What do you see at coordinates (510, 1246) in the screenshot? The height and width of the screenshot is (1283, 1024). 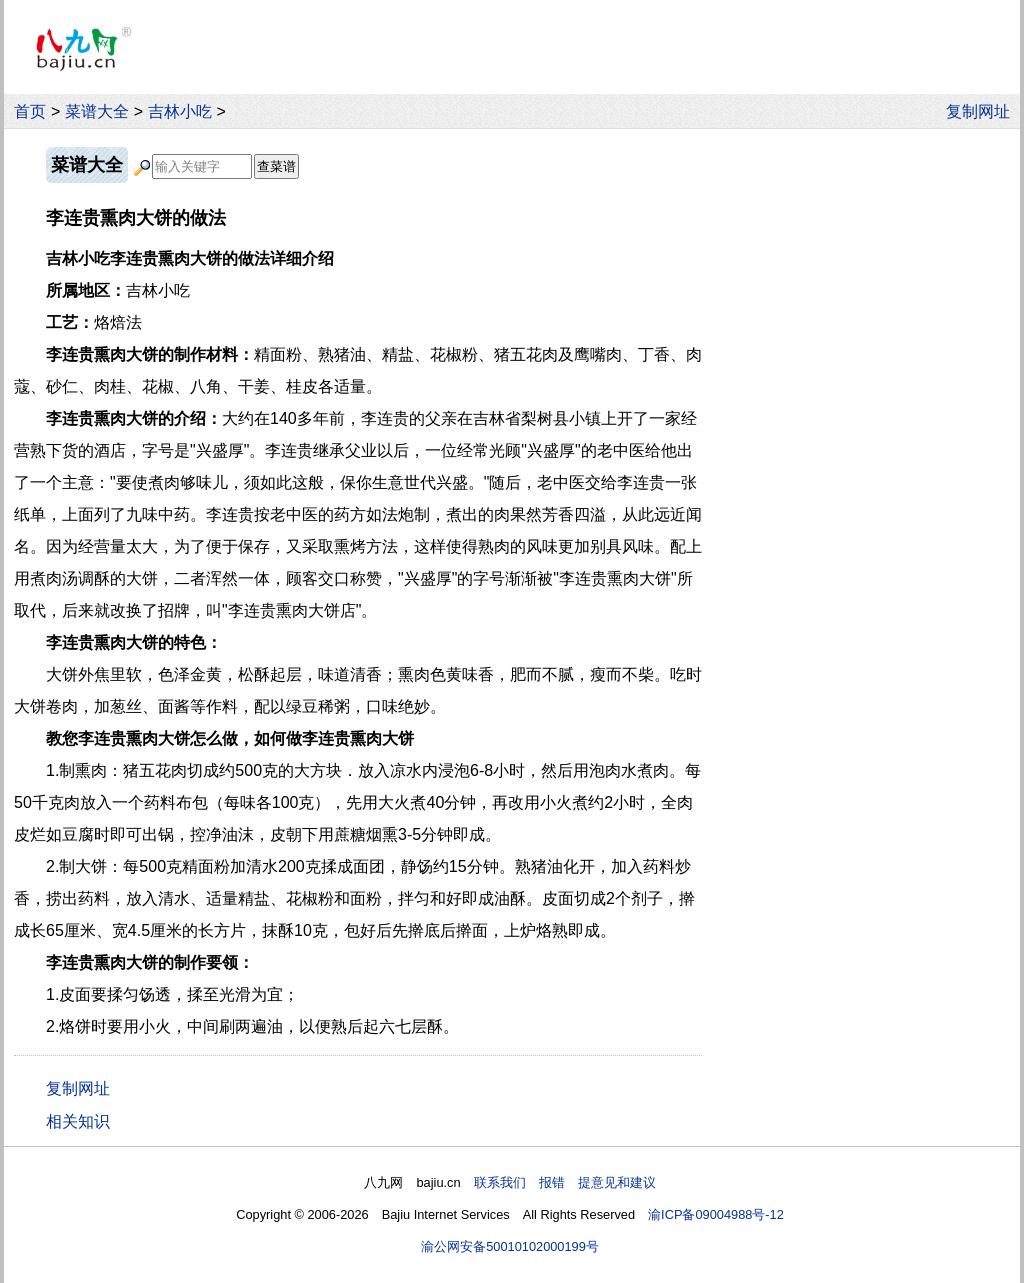 I see `渝公网安备50010102000199号` at bounding box center [510, 1246].